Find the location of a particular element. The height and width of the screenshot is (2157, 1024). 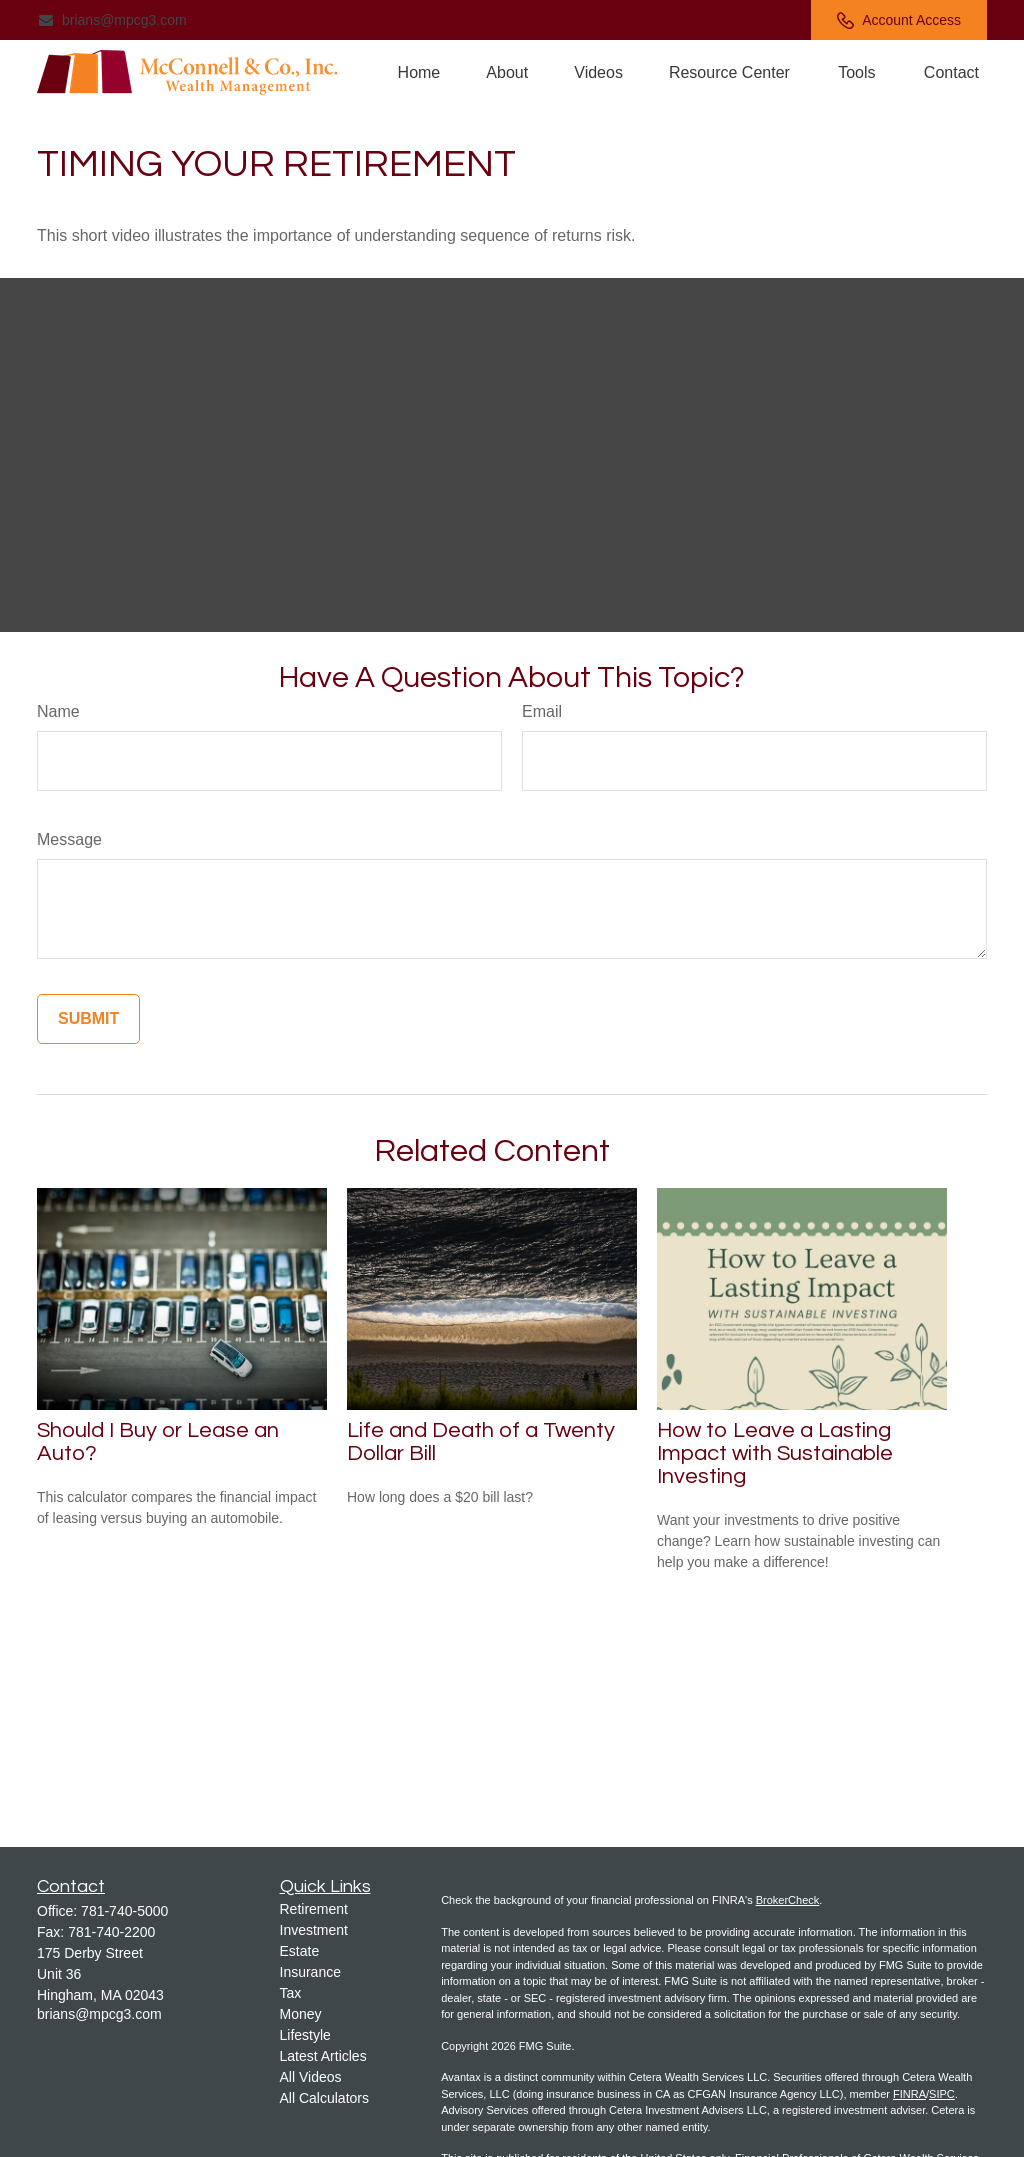

Account Access is located at coordinates (899, 20).